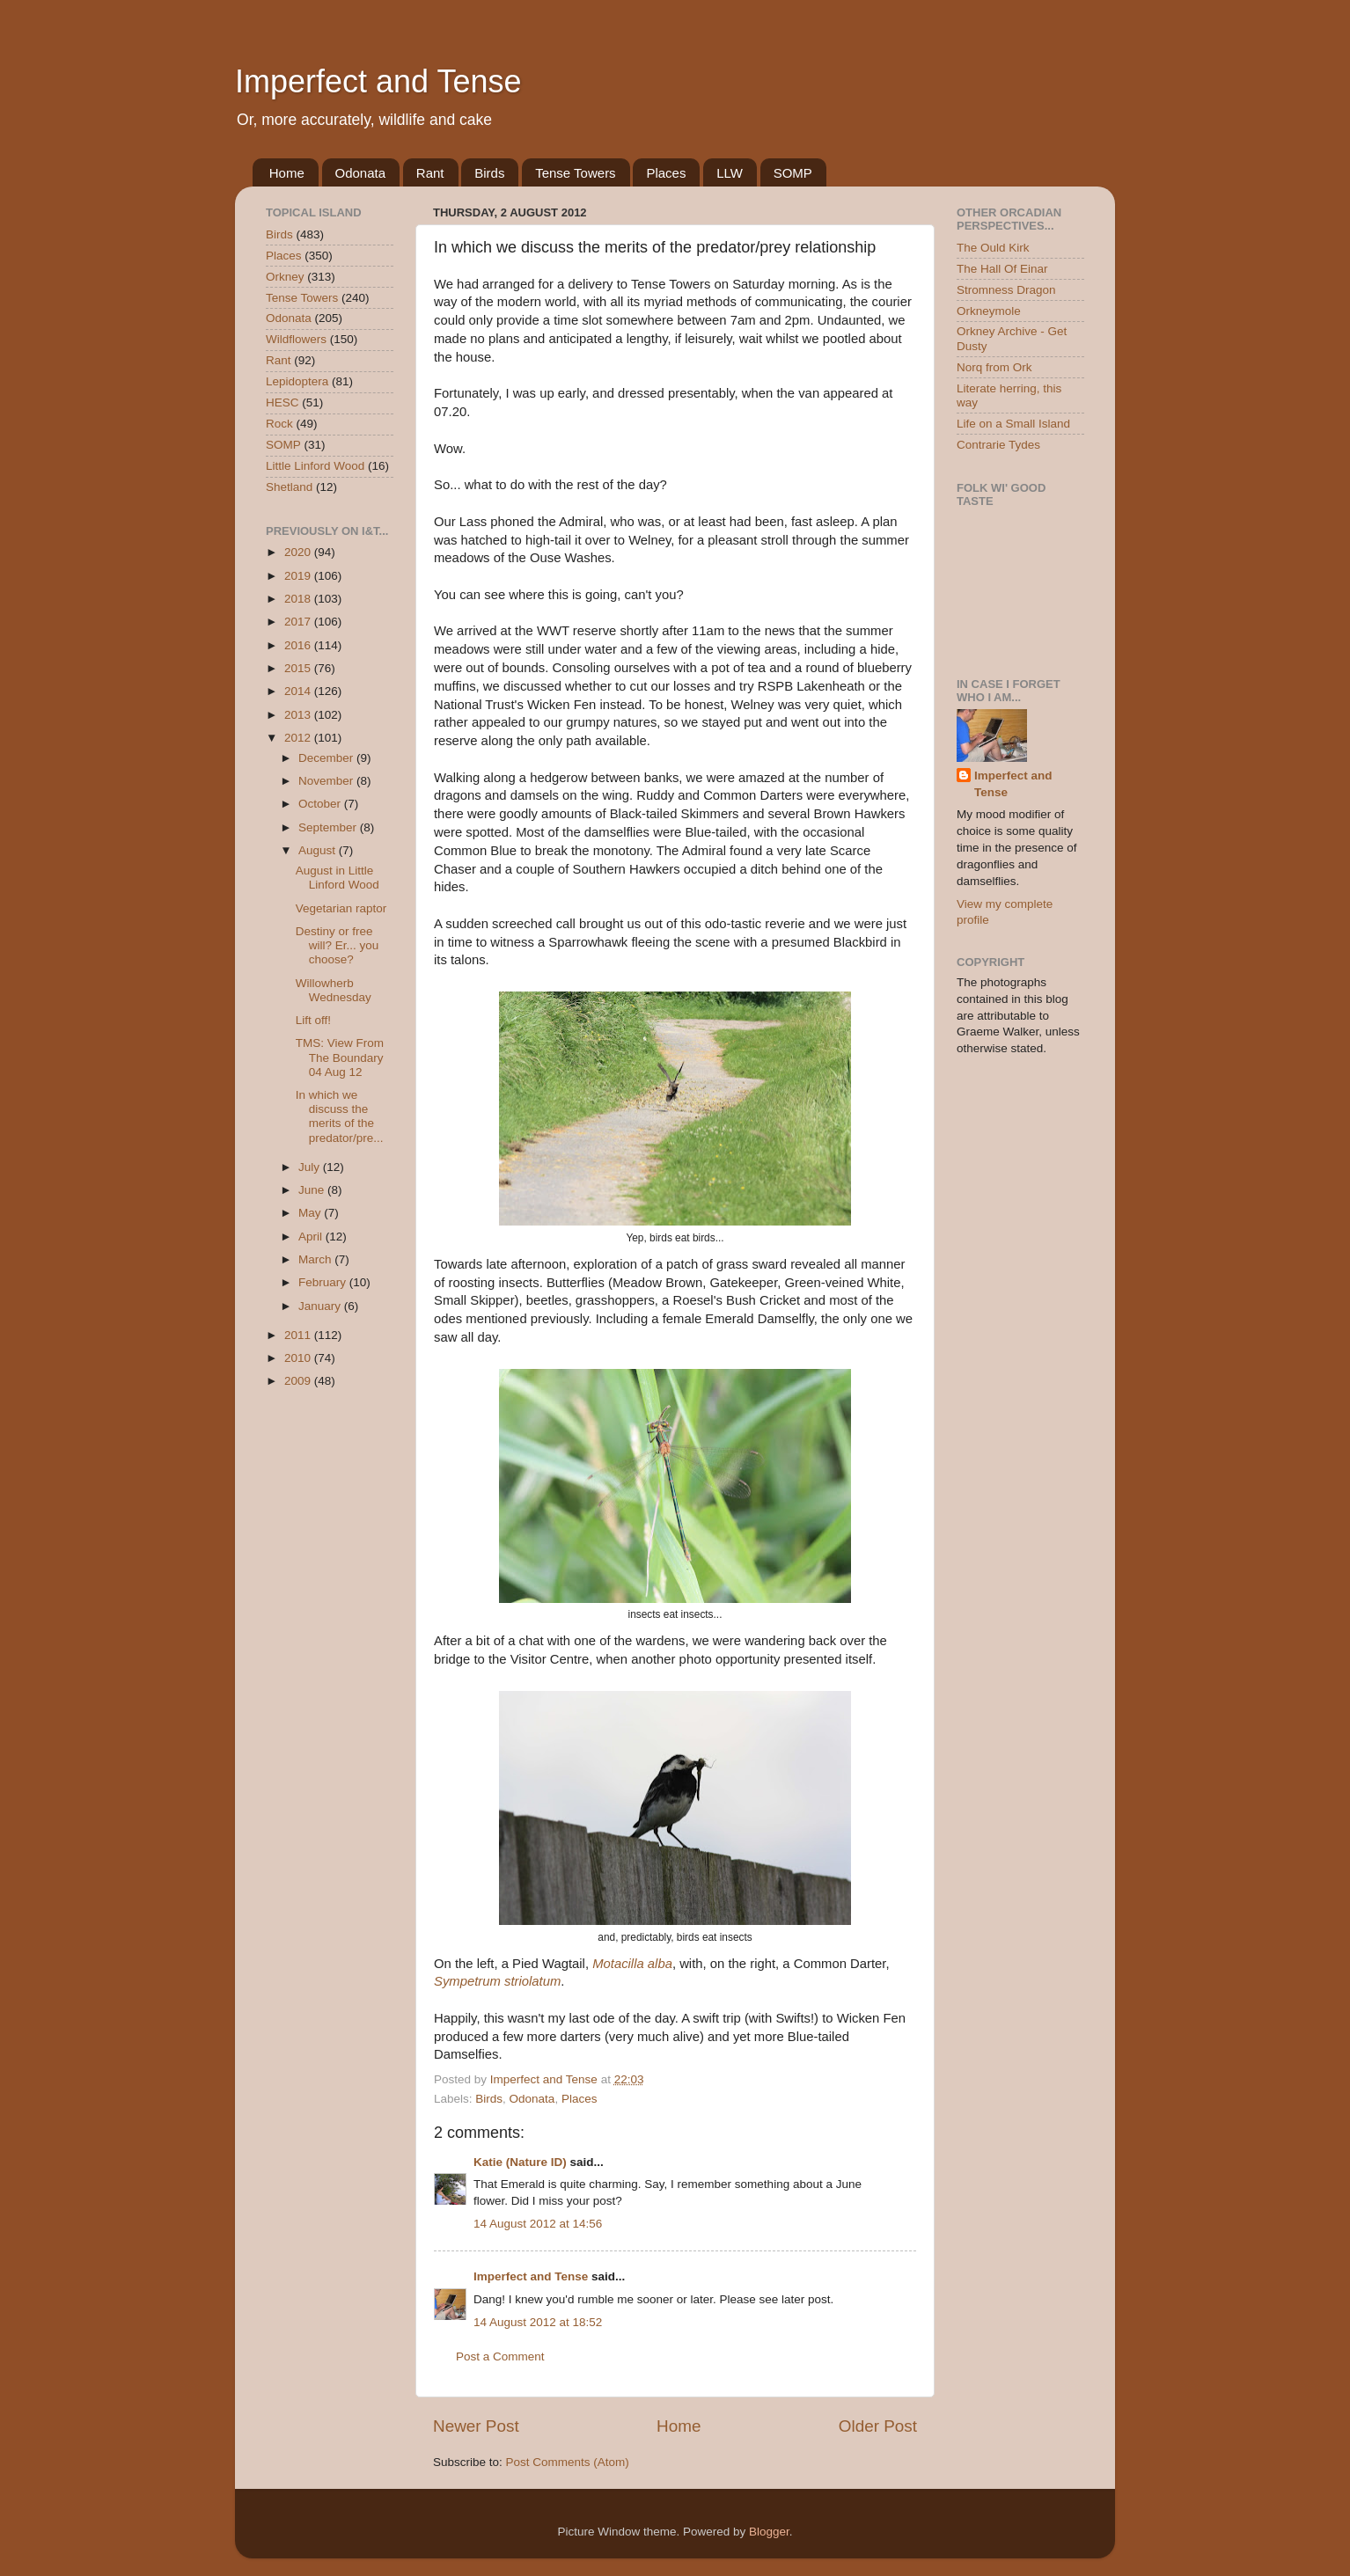 The image size is (1350, 2576). Describe the element at coordinates (769, 2531) in the screenshot. I see `Blogger` at that location.